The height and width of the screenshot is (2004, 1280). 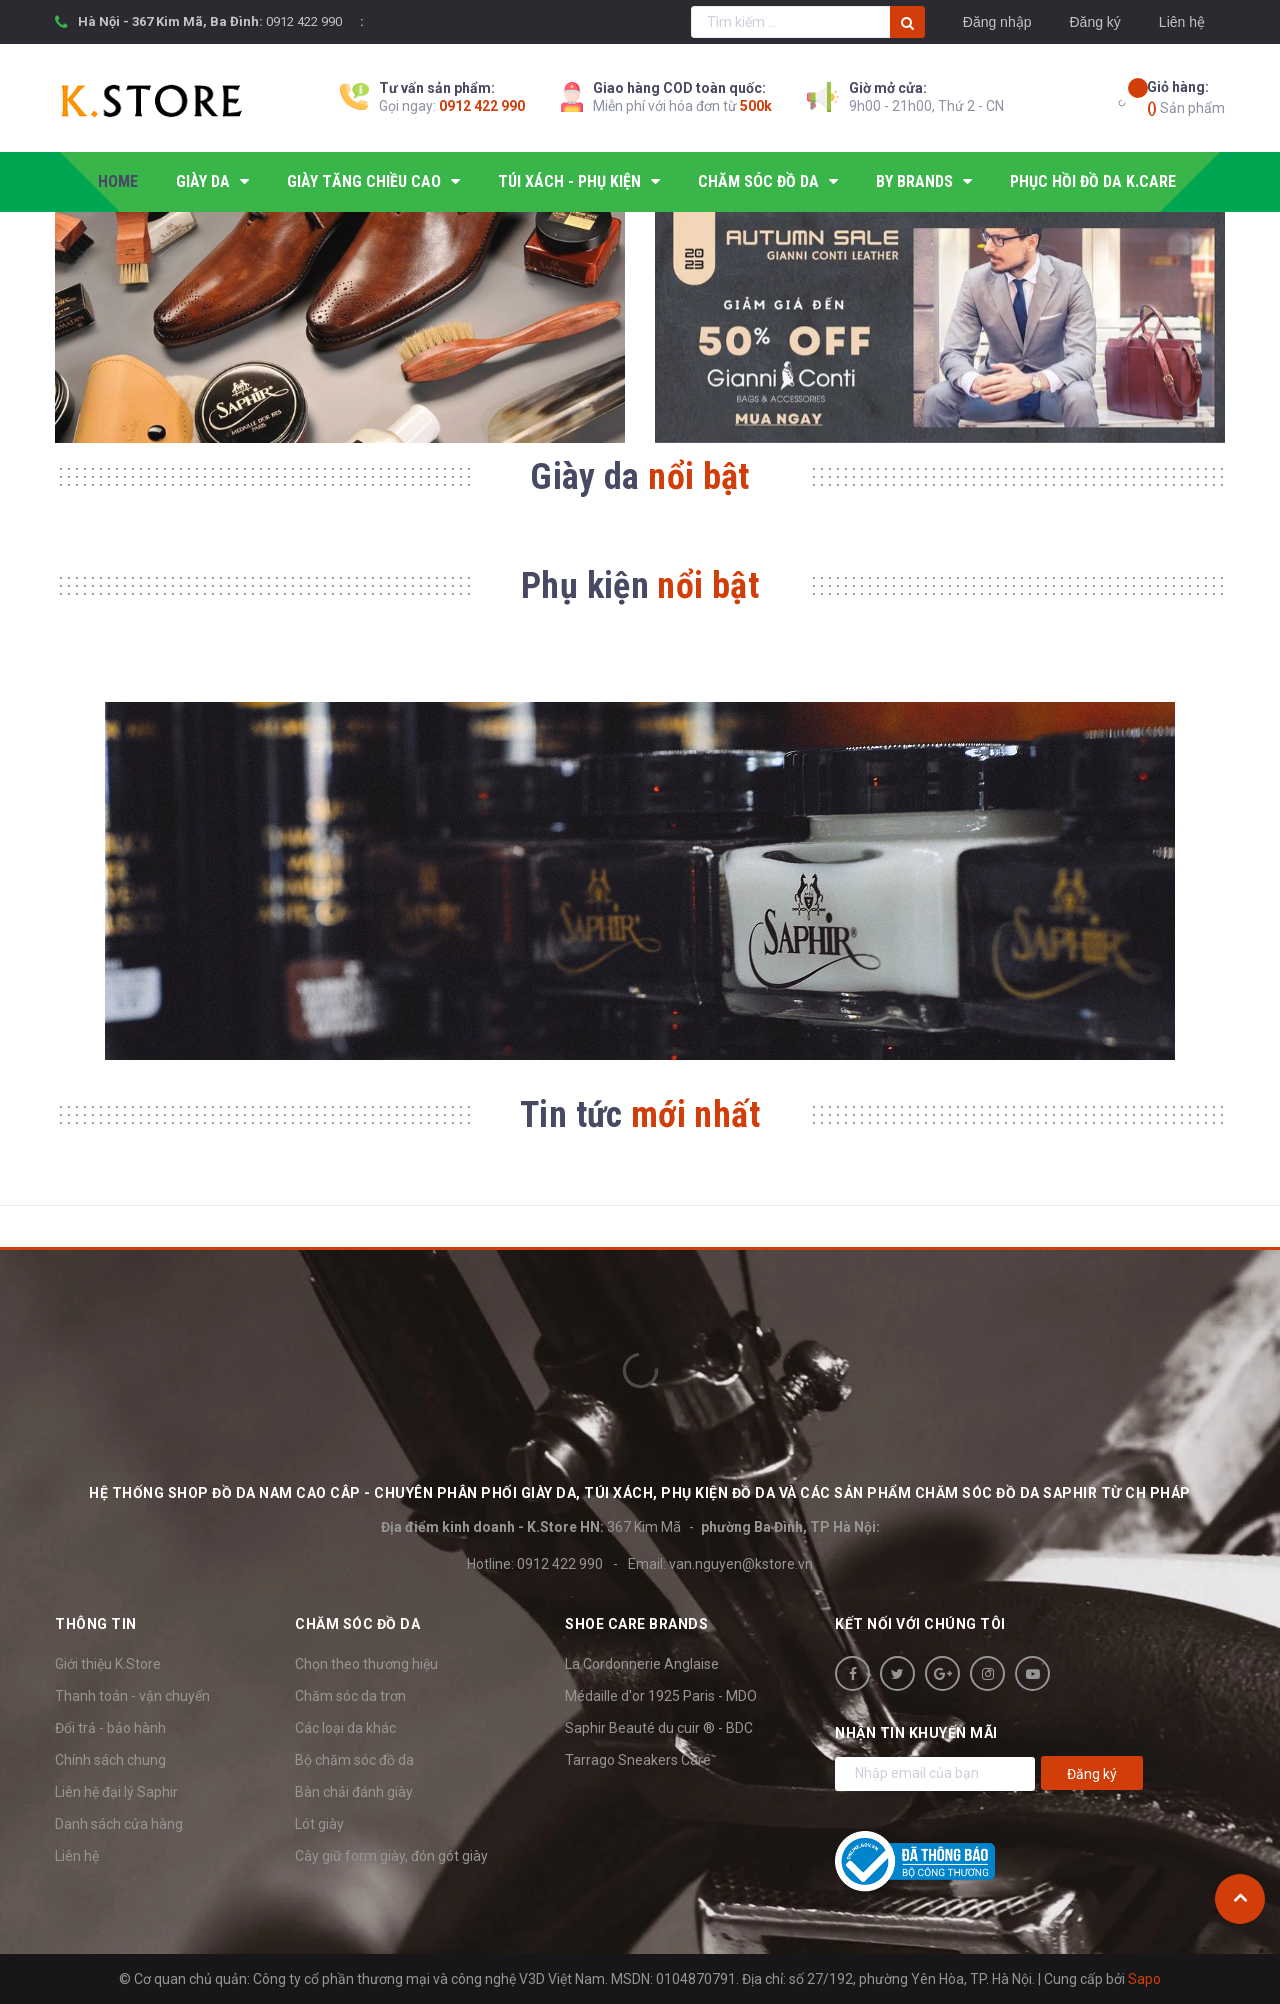 What do you see at coordinates (920, 1624) in the screenshot?
I see `Kết nối với chúng tôi` at bounding box center [920, 1624].